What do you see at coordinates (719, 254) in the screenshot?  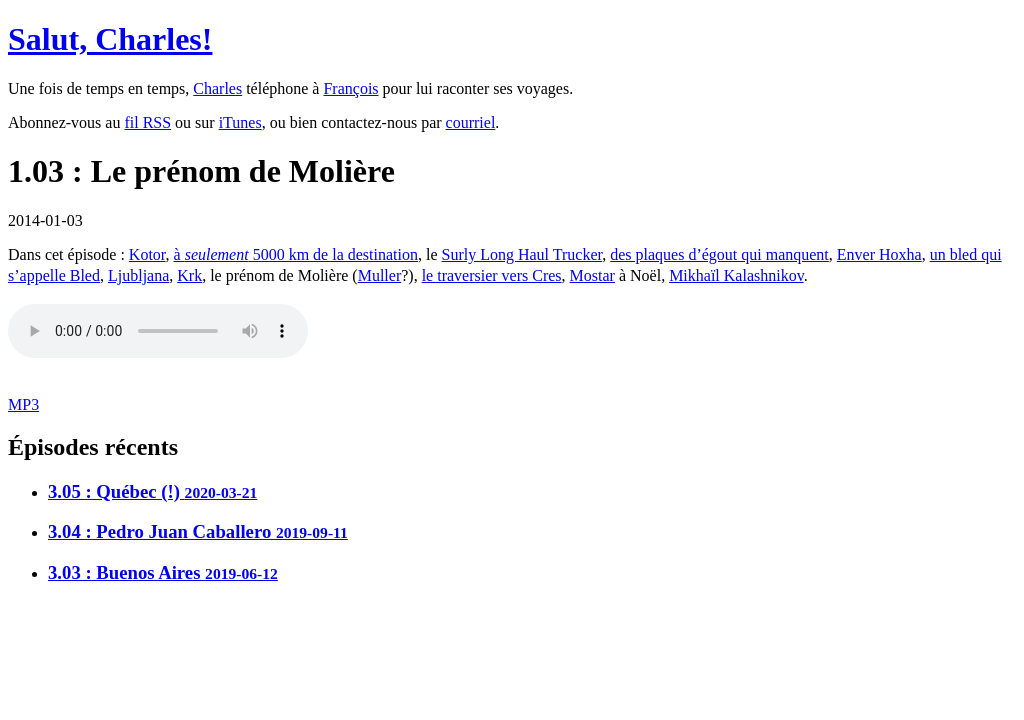 I see `des plaques d’égout qui manquent` at bounding box center [719, 254].